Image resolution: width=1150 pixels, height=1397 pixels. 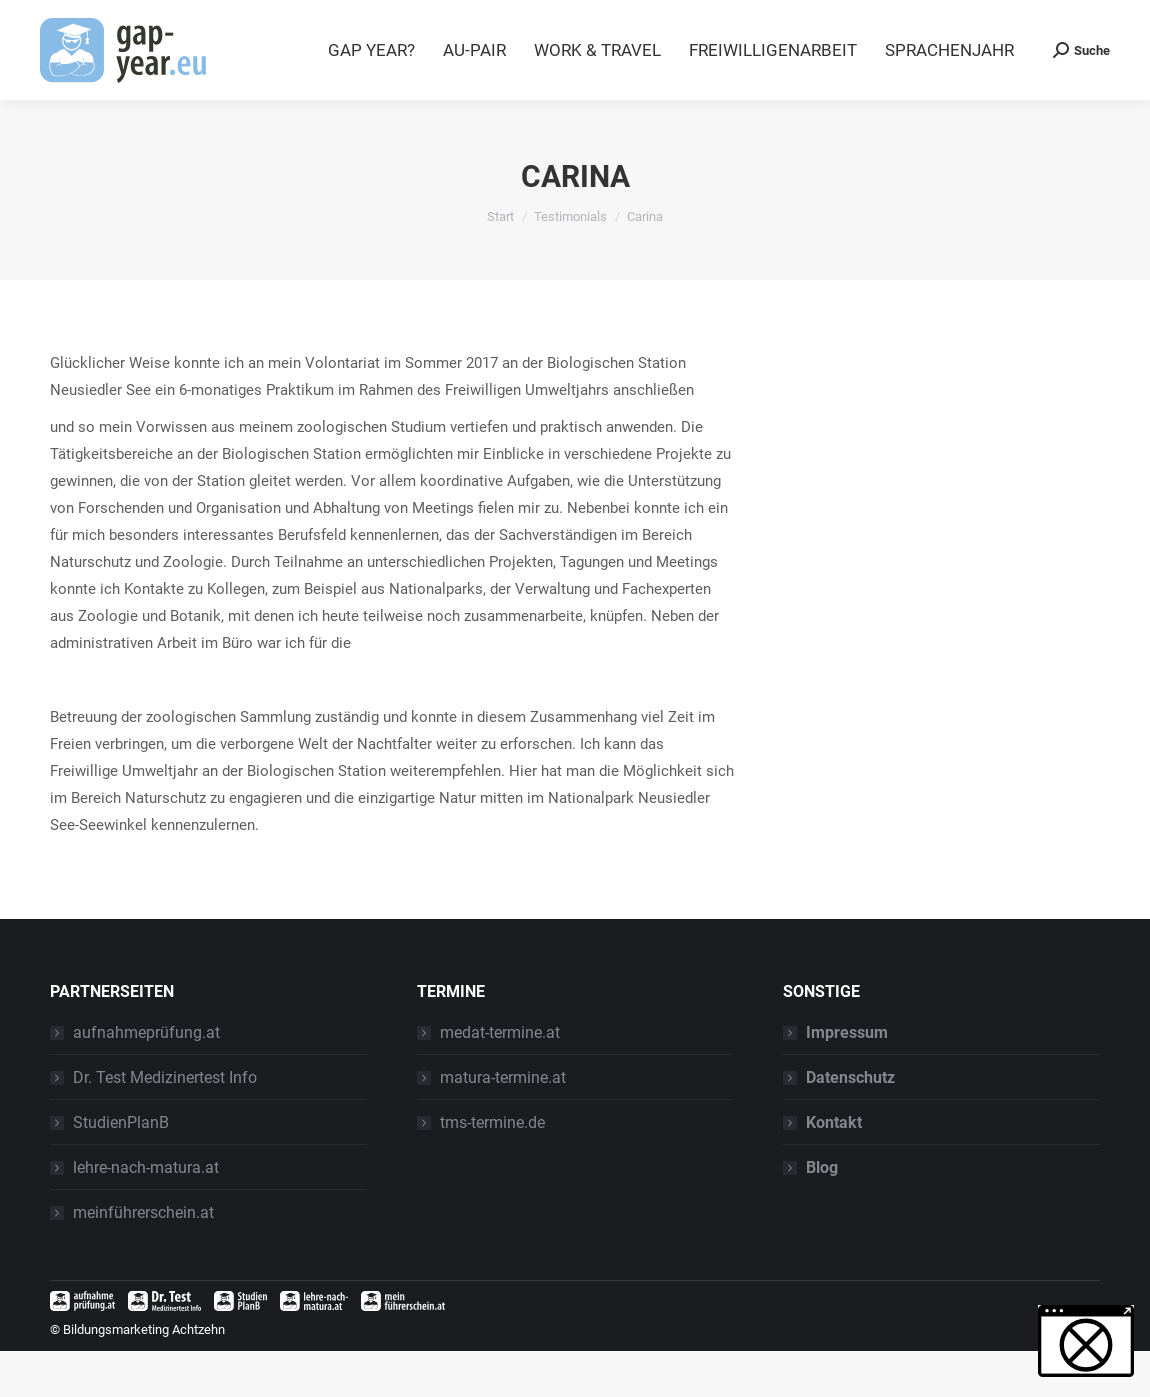 What do you see at coordinates (165, 1123) in the screenshot?
I see `Dr. Test Medizinertest Info` at bounding box center [165, 1123].